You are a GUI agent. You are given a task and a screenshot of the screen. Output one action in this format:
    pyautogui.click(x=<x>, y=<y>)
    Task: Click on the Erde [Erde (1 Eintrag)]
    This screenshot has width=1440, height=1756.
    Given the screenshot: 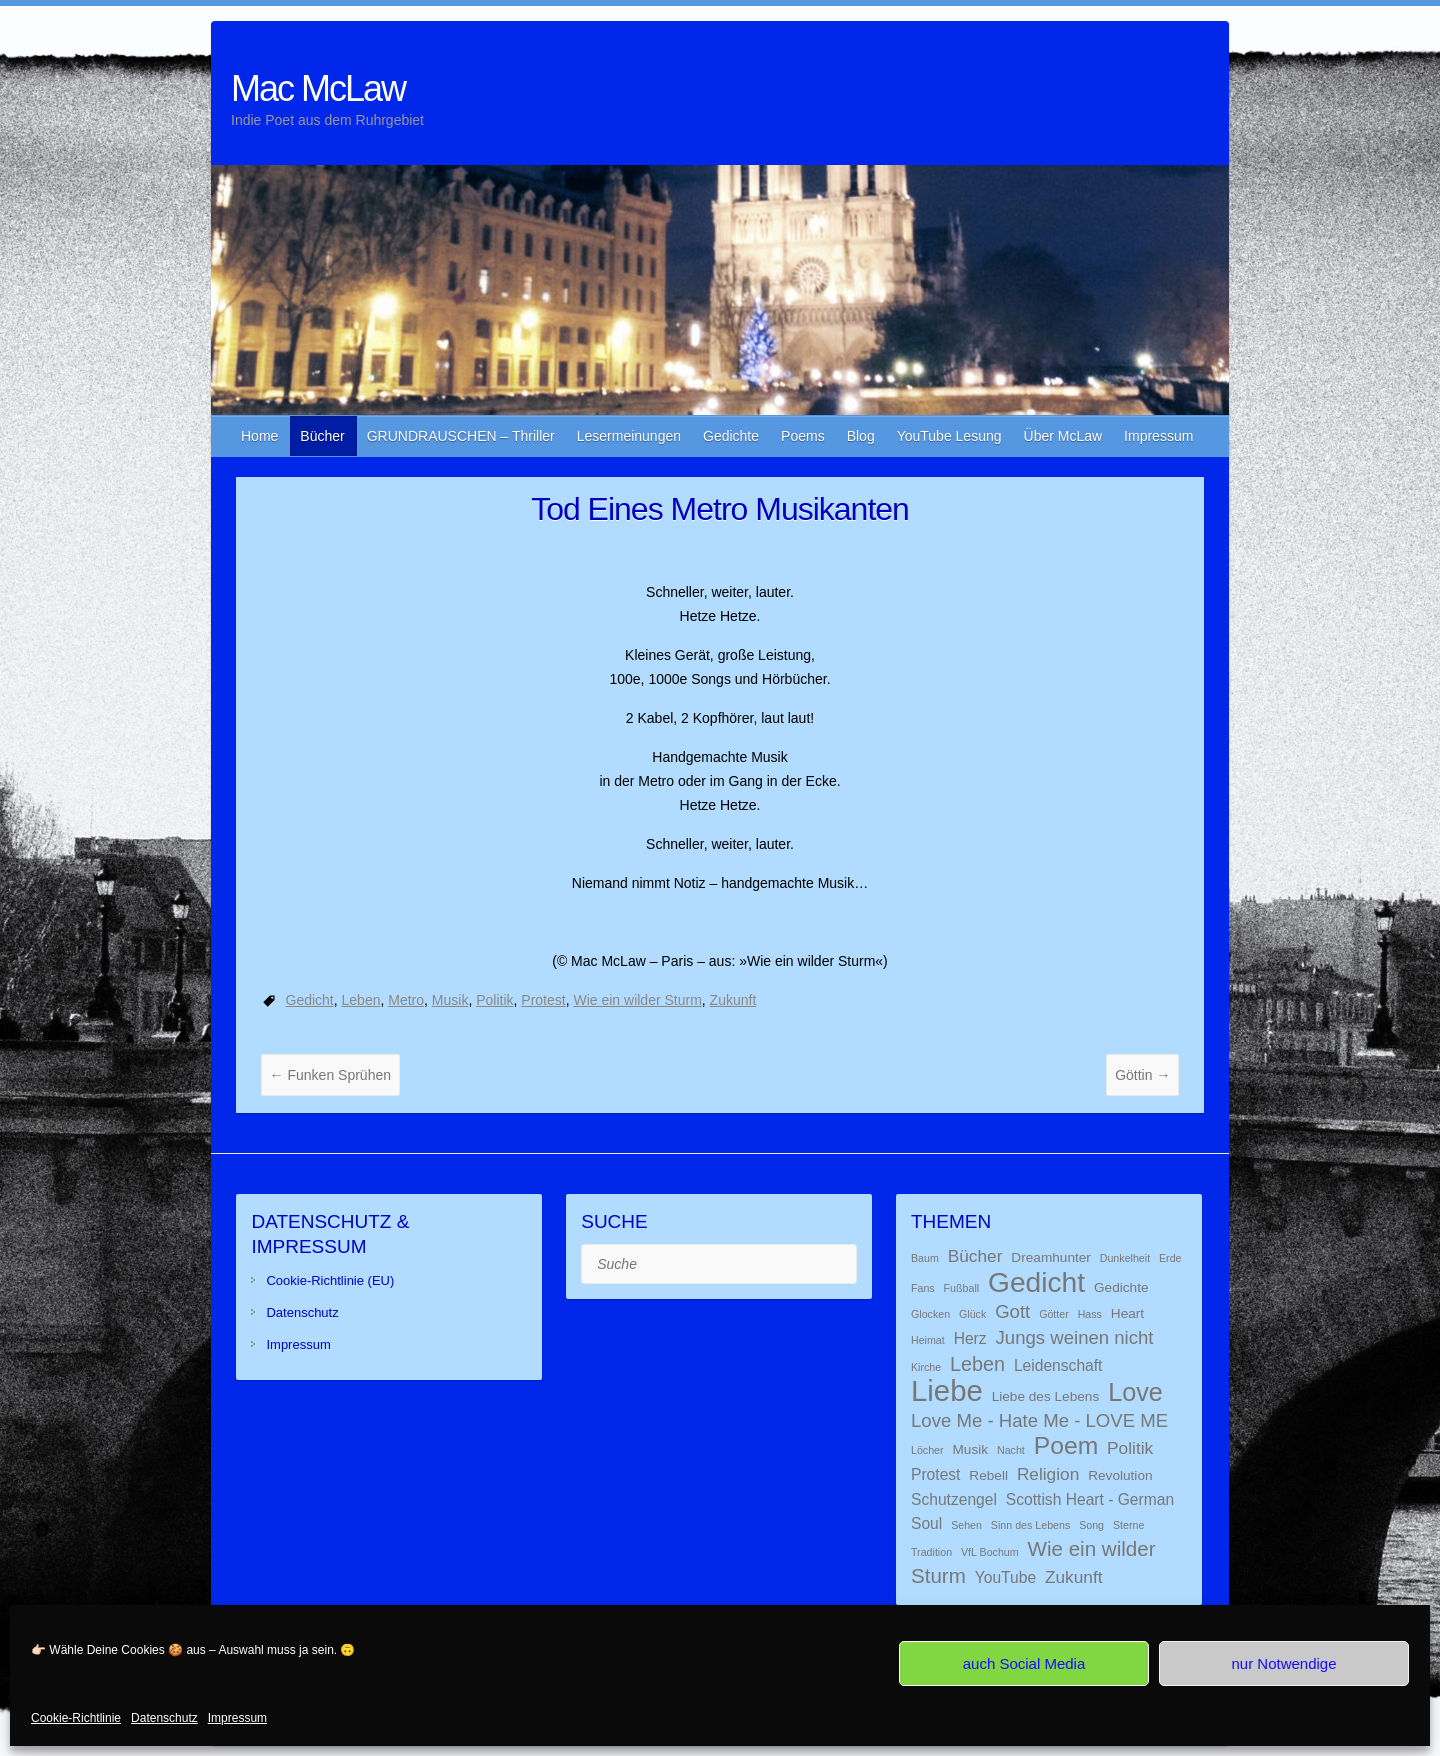 What is the action you would take?
    pyautogui.click(x=1170, y=1258)
    